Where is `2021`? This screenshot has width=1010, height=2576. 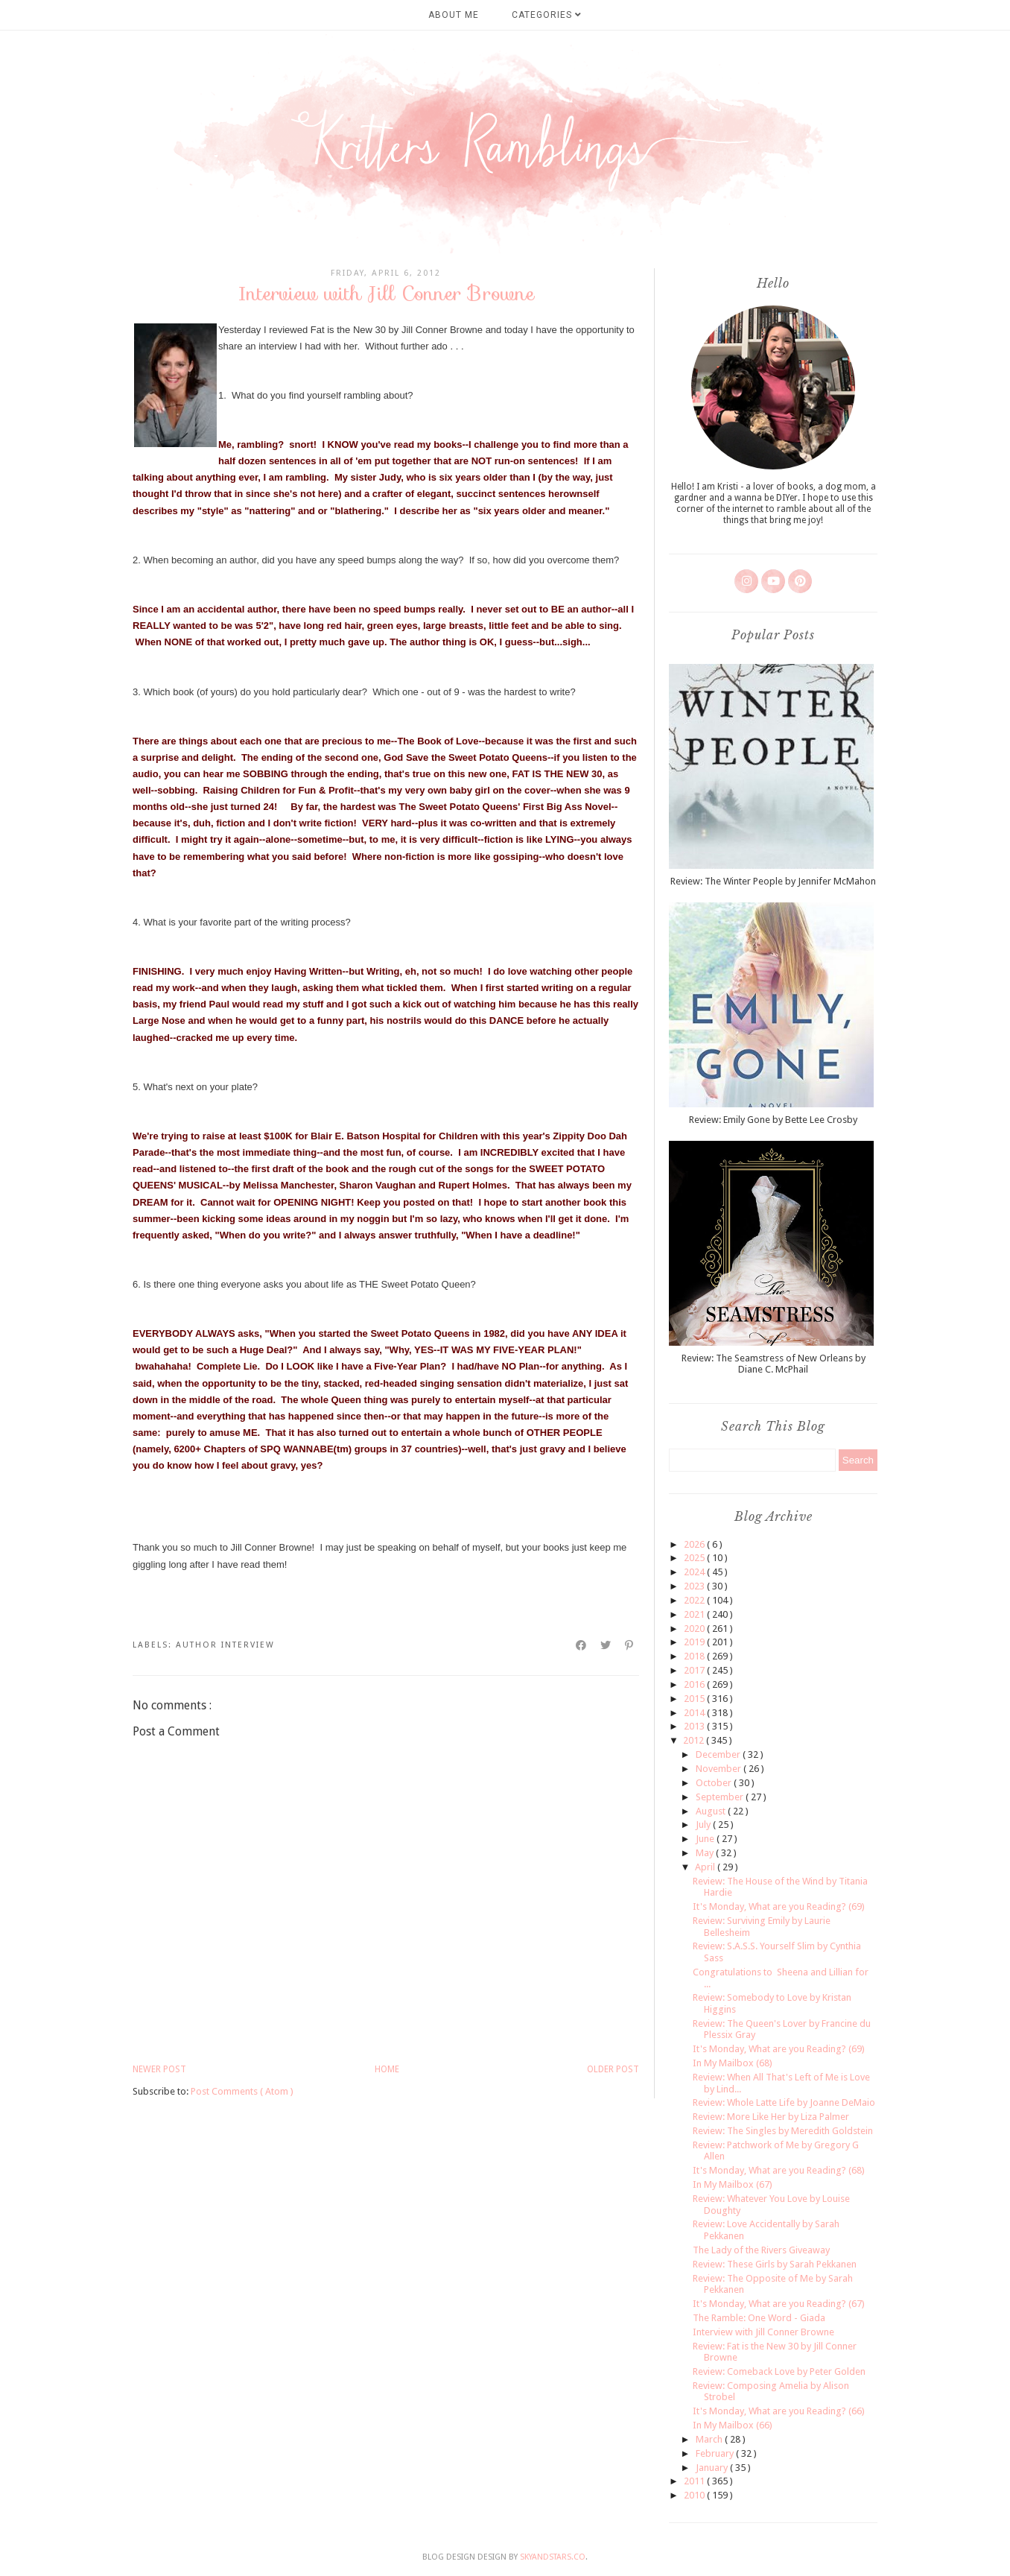
2021 is located at coordinates (695, 1614).